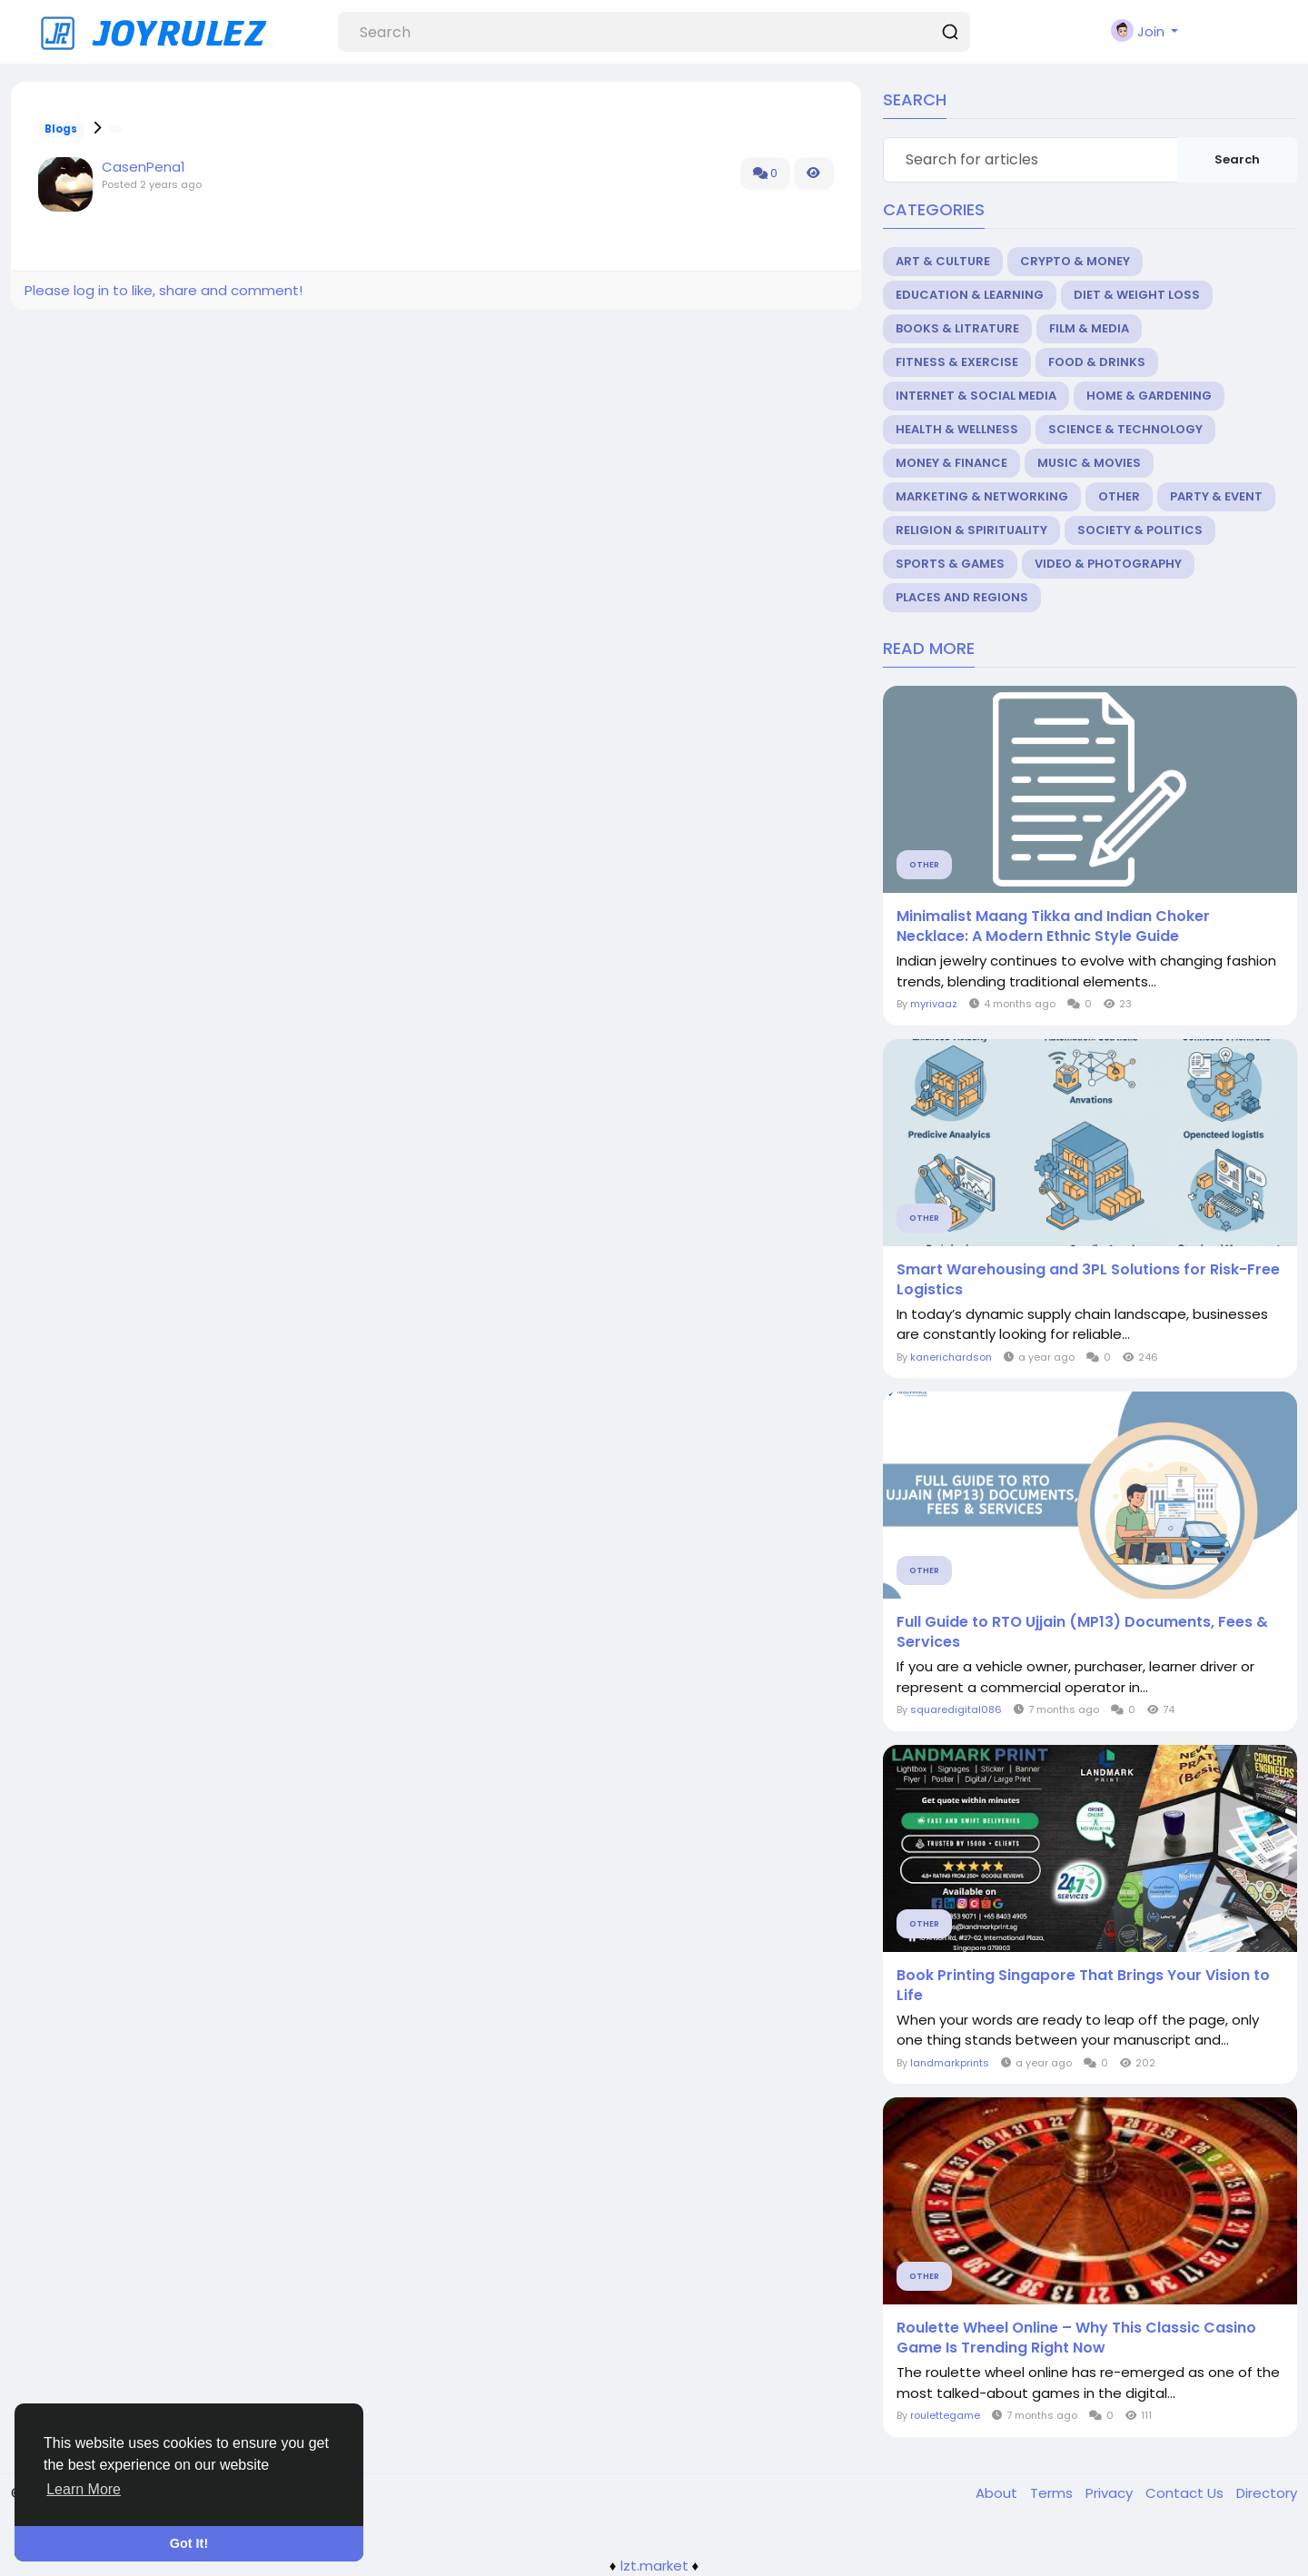  What do you see at coordinates (1096, 362) in the screenshot?
I see `Food & Drinks` at bounding box center [1096, 362].